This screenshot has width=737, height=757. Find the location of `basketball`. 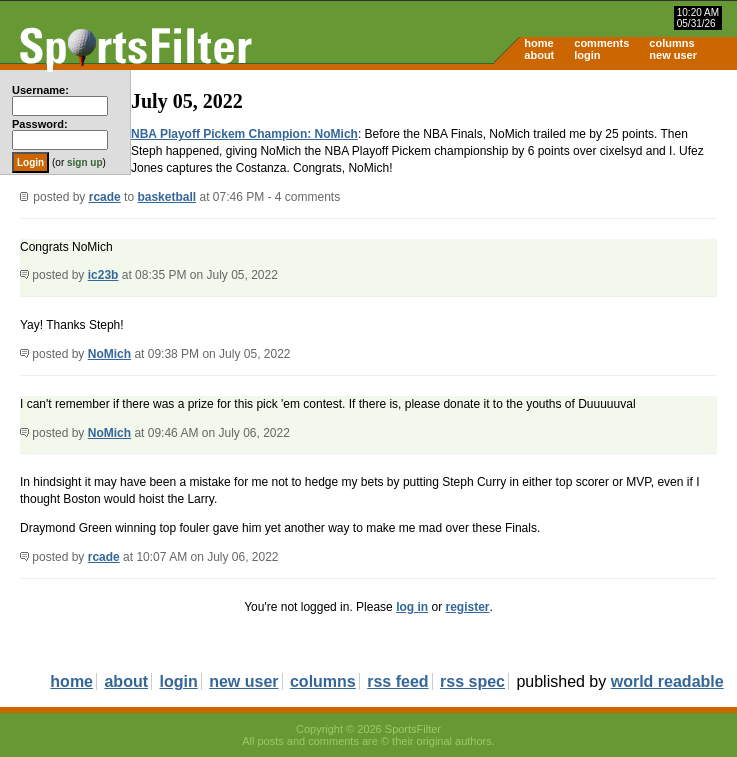

basketball is located at coordinates (166, 197).